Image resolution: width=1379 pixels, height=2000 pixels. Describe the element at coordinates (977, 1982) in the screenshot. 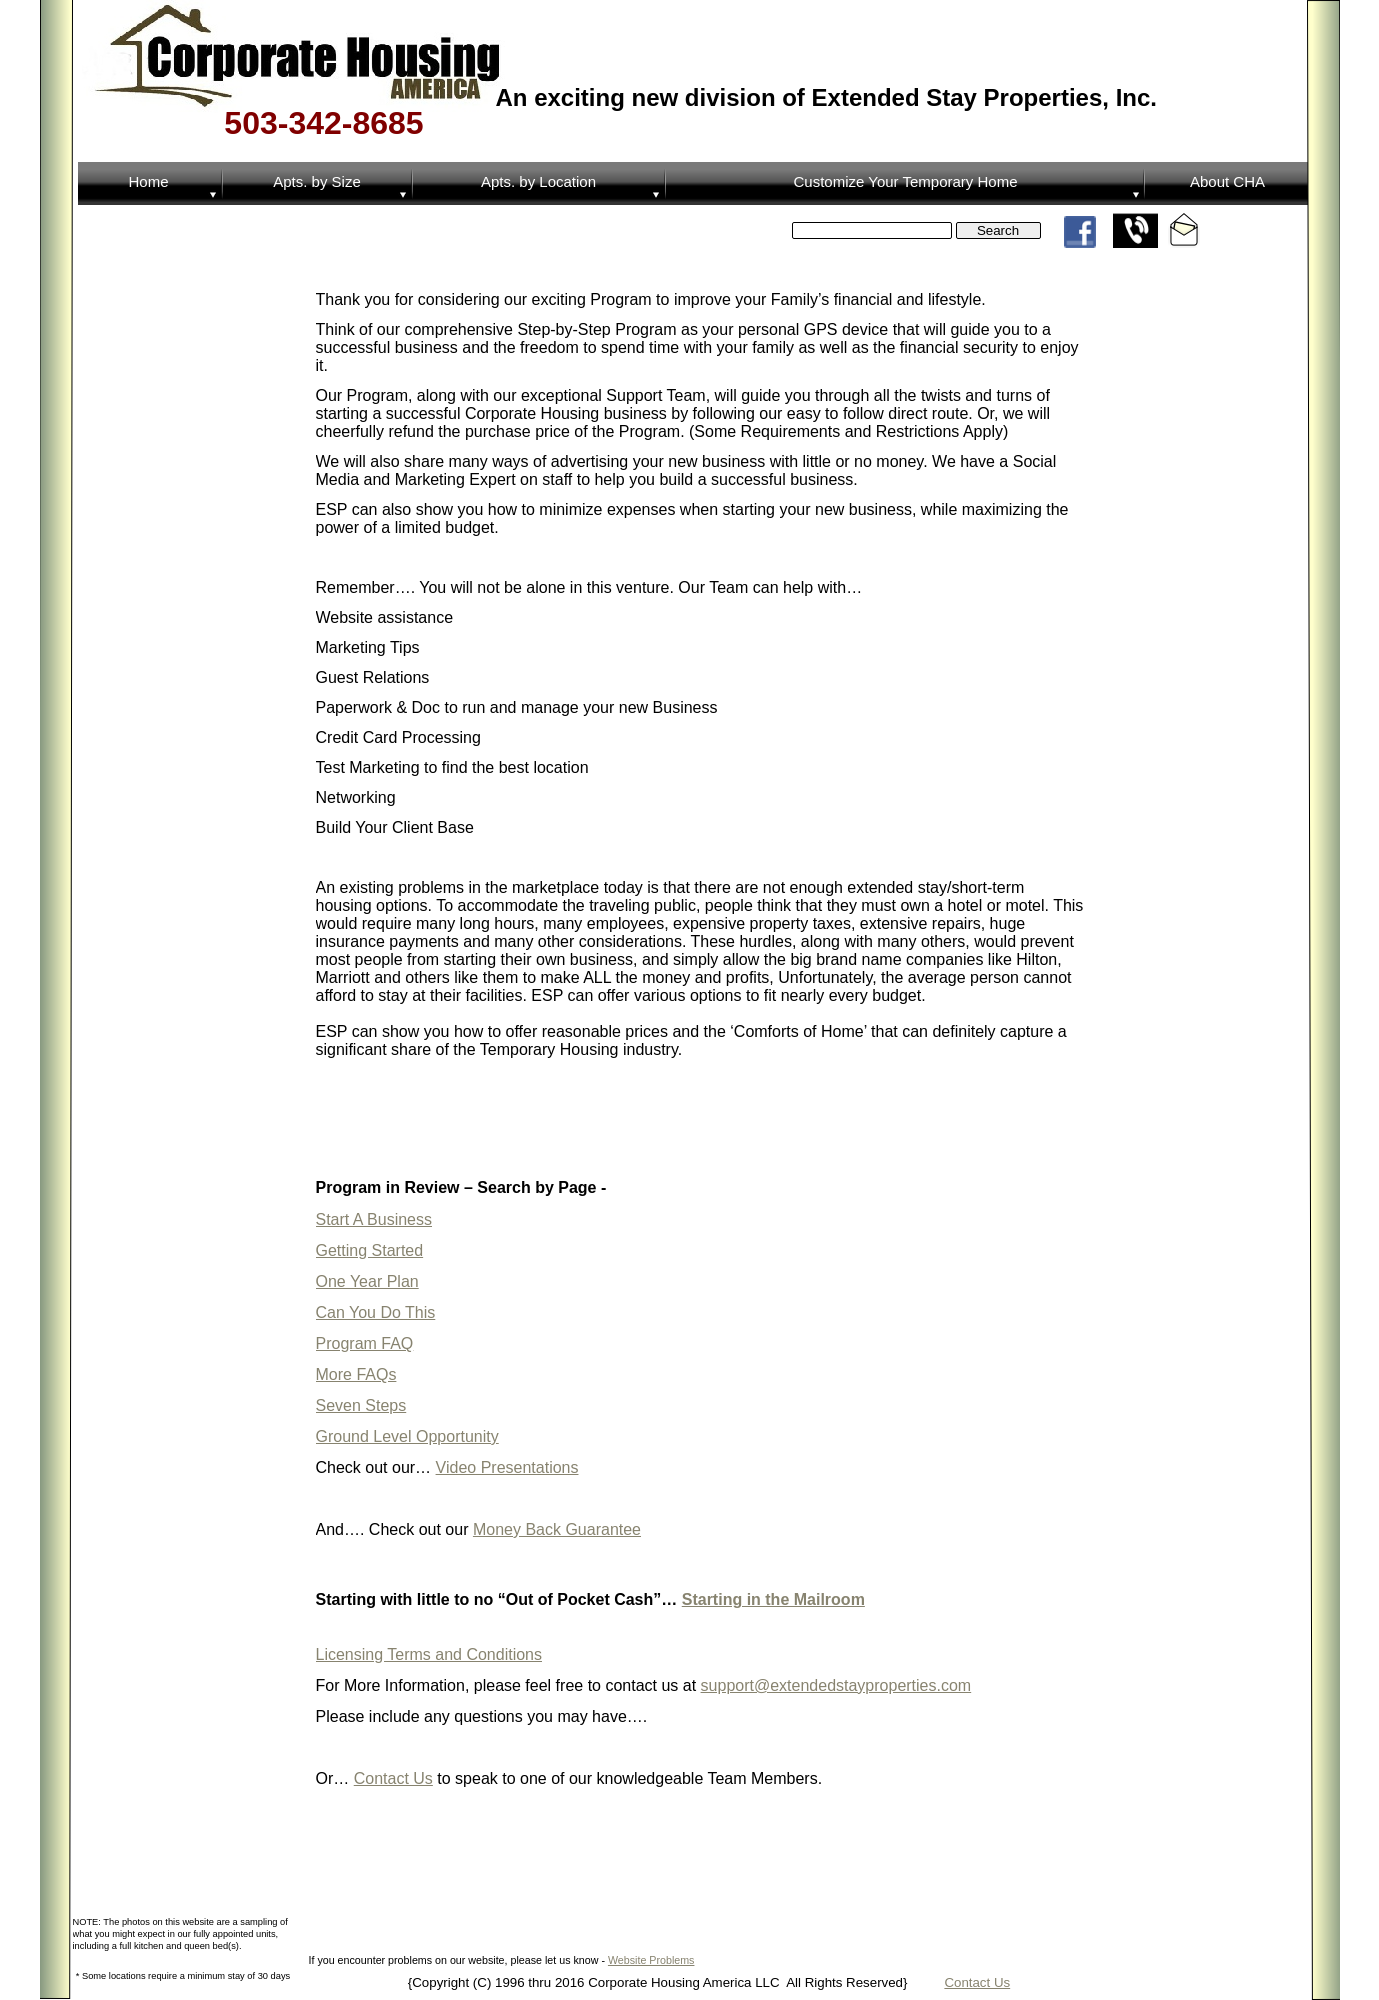

I see `Contact Us` at that location.